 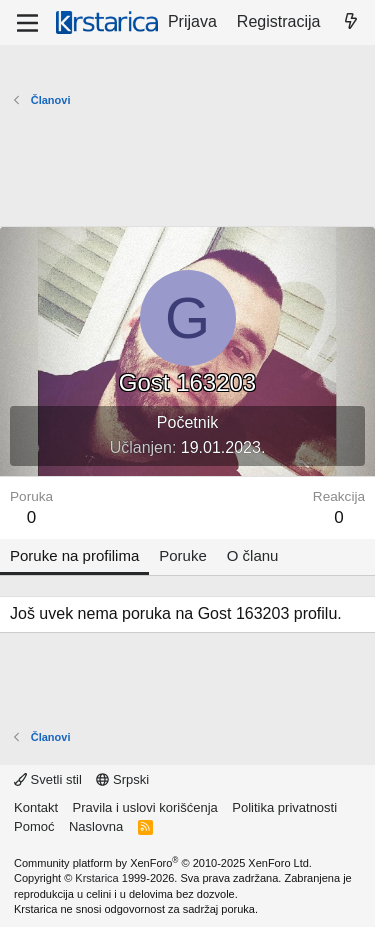 I want to click on Pravila i uslovi korišćenja, so click(x=145, y=807).